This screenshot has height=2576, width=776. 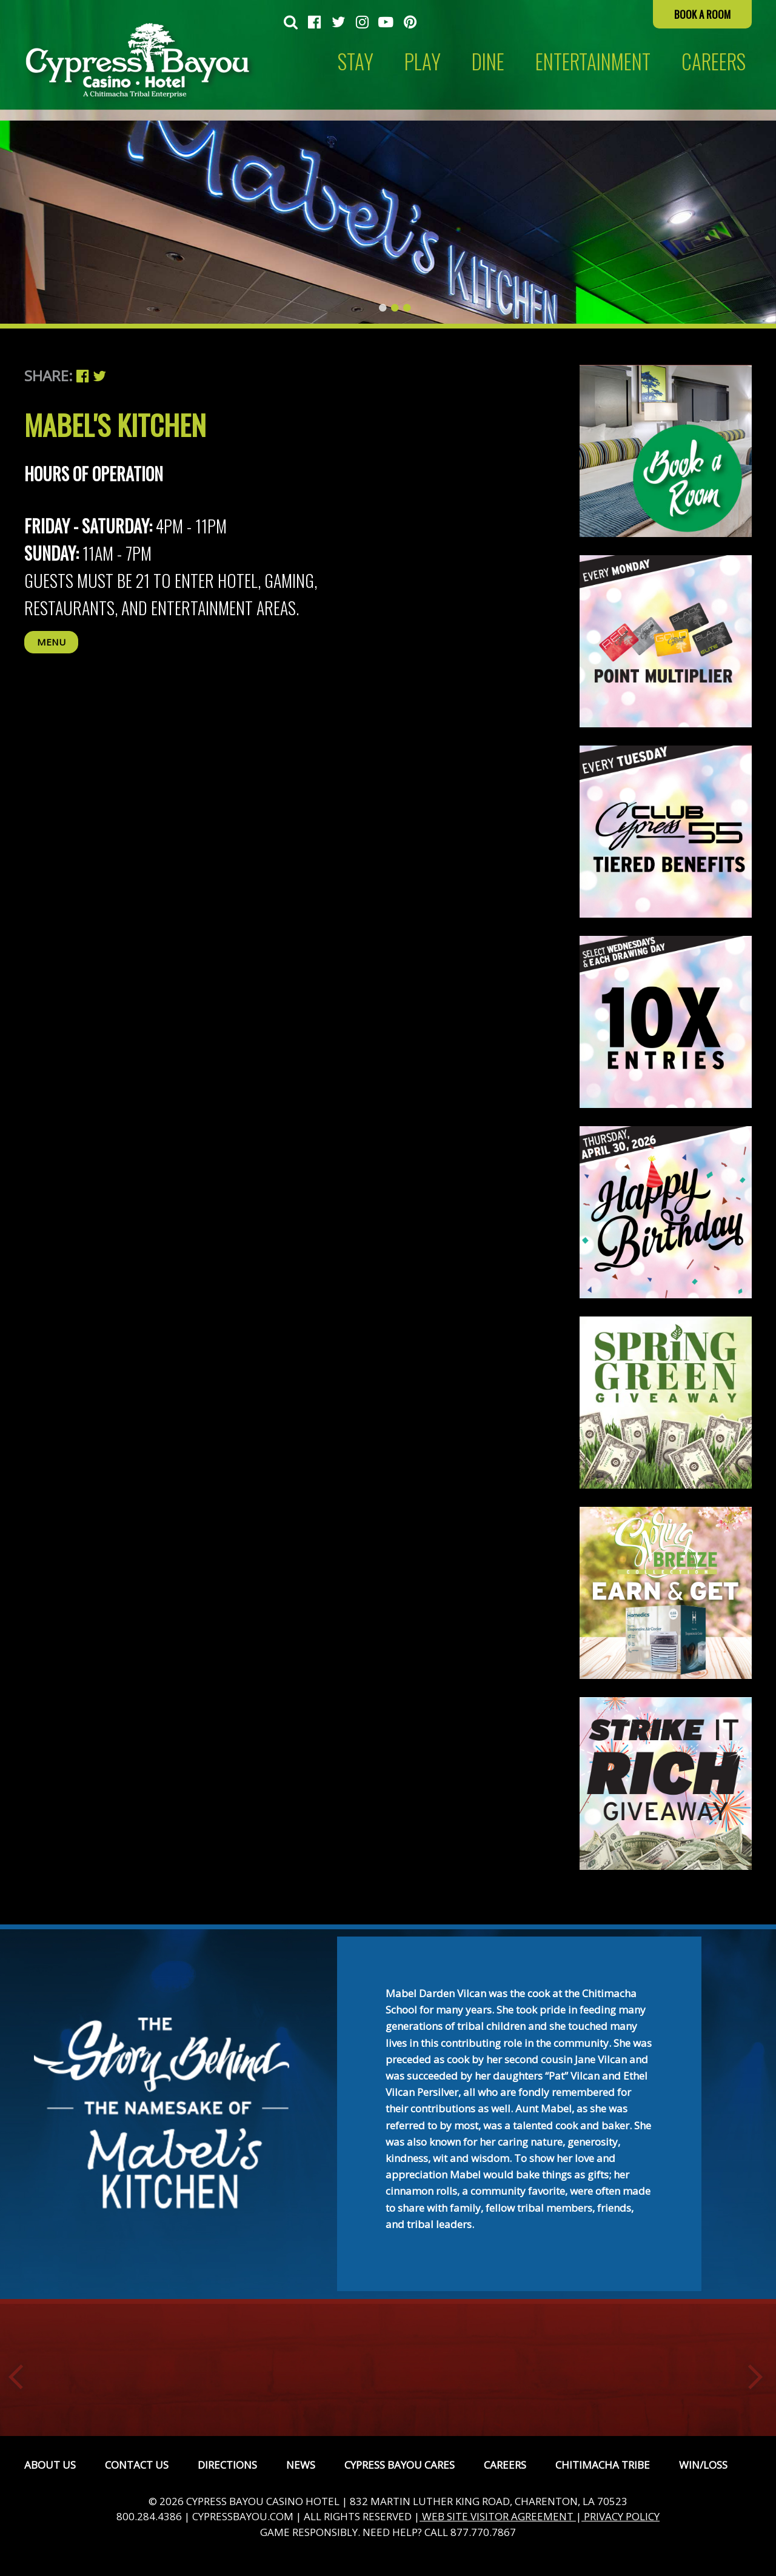 What do you see at coordinates (50, 2465) in the screenshot?
I see `About Us` at bounding box center [50, 2465].